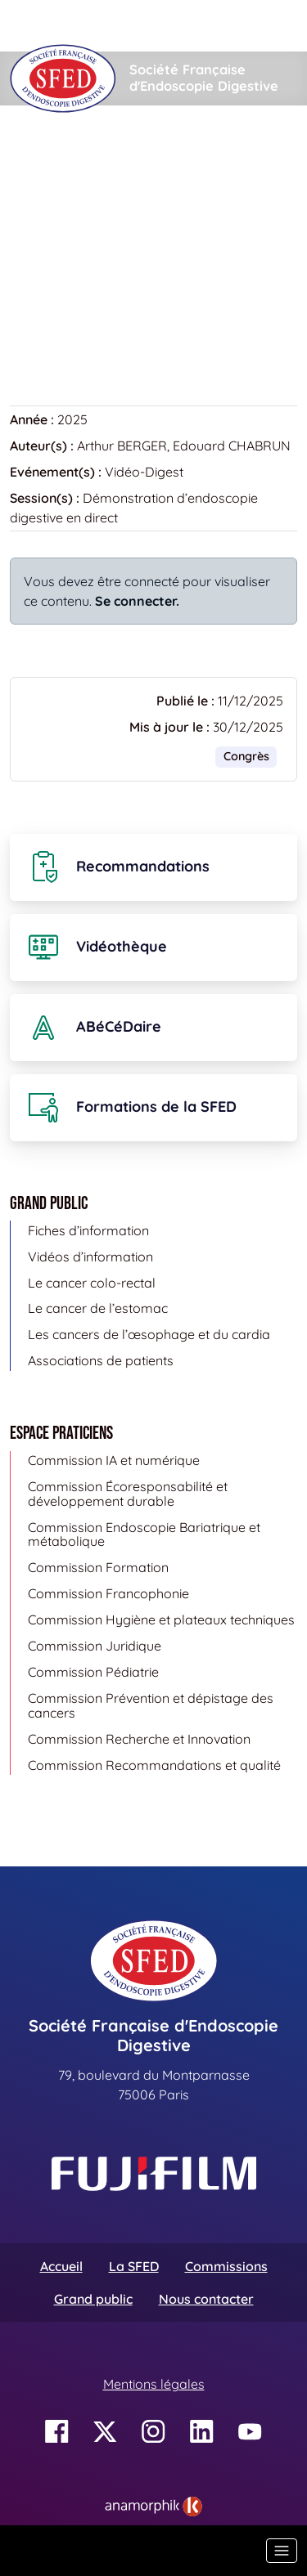 The image size is (307, 2576). Describe the element at coordinates (154, 1765) in the screenshot. I see `Commission Recommandations et qualité` at that location.